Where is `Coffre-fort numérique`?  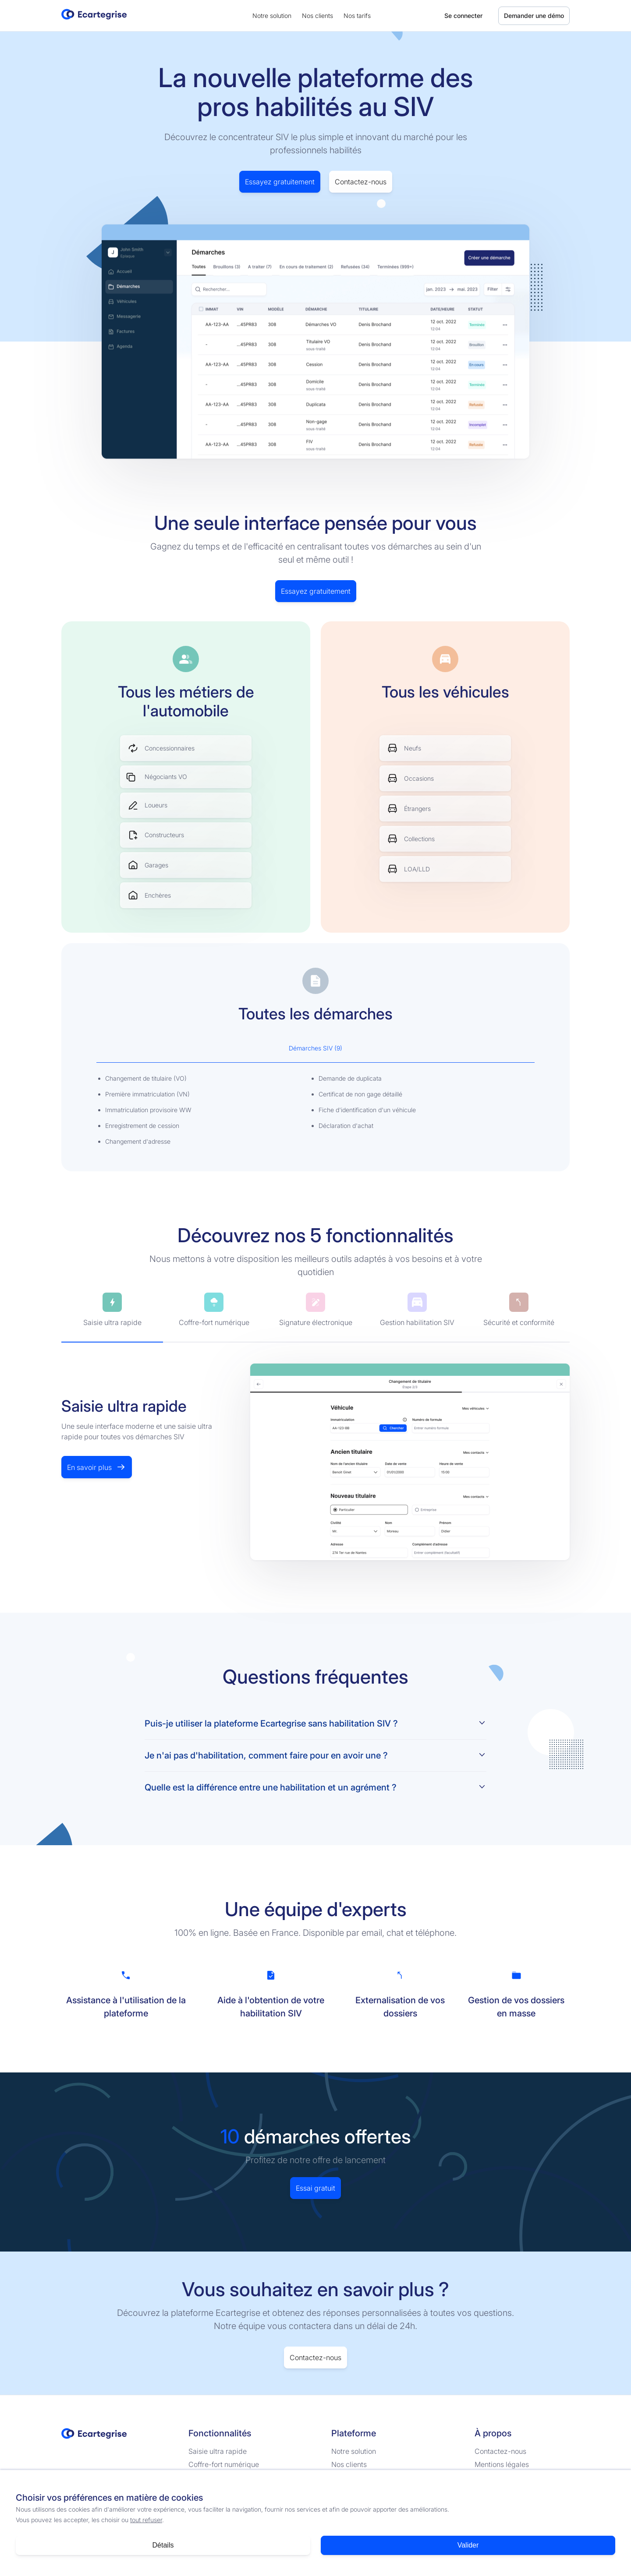 Coffre-fort numérique is located at coordinates (223, 2464).